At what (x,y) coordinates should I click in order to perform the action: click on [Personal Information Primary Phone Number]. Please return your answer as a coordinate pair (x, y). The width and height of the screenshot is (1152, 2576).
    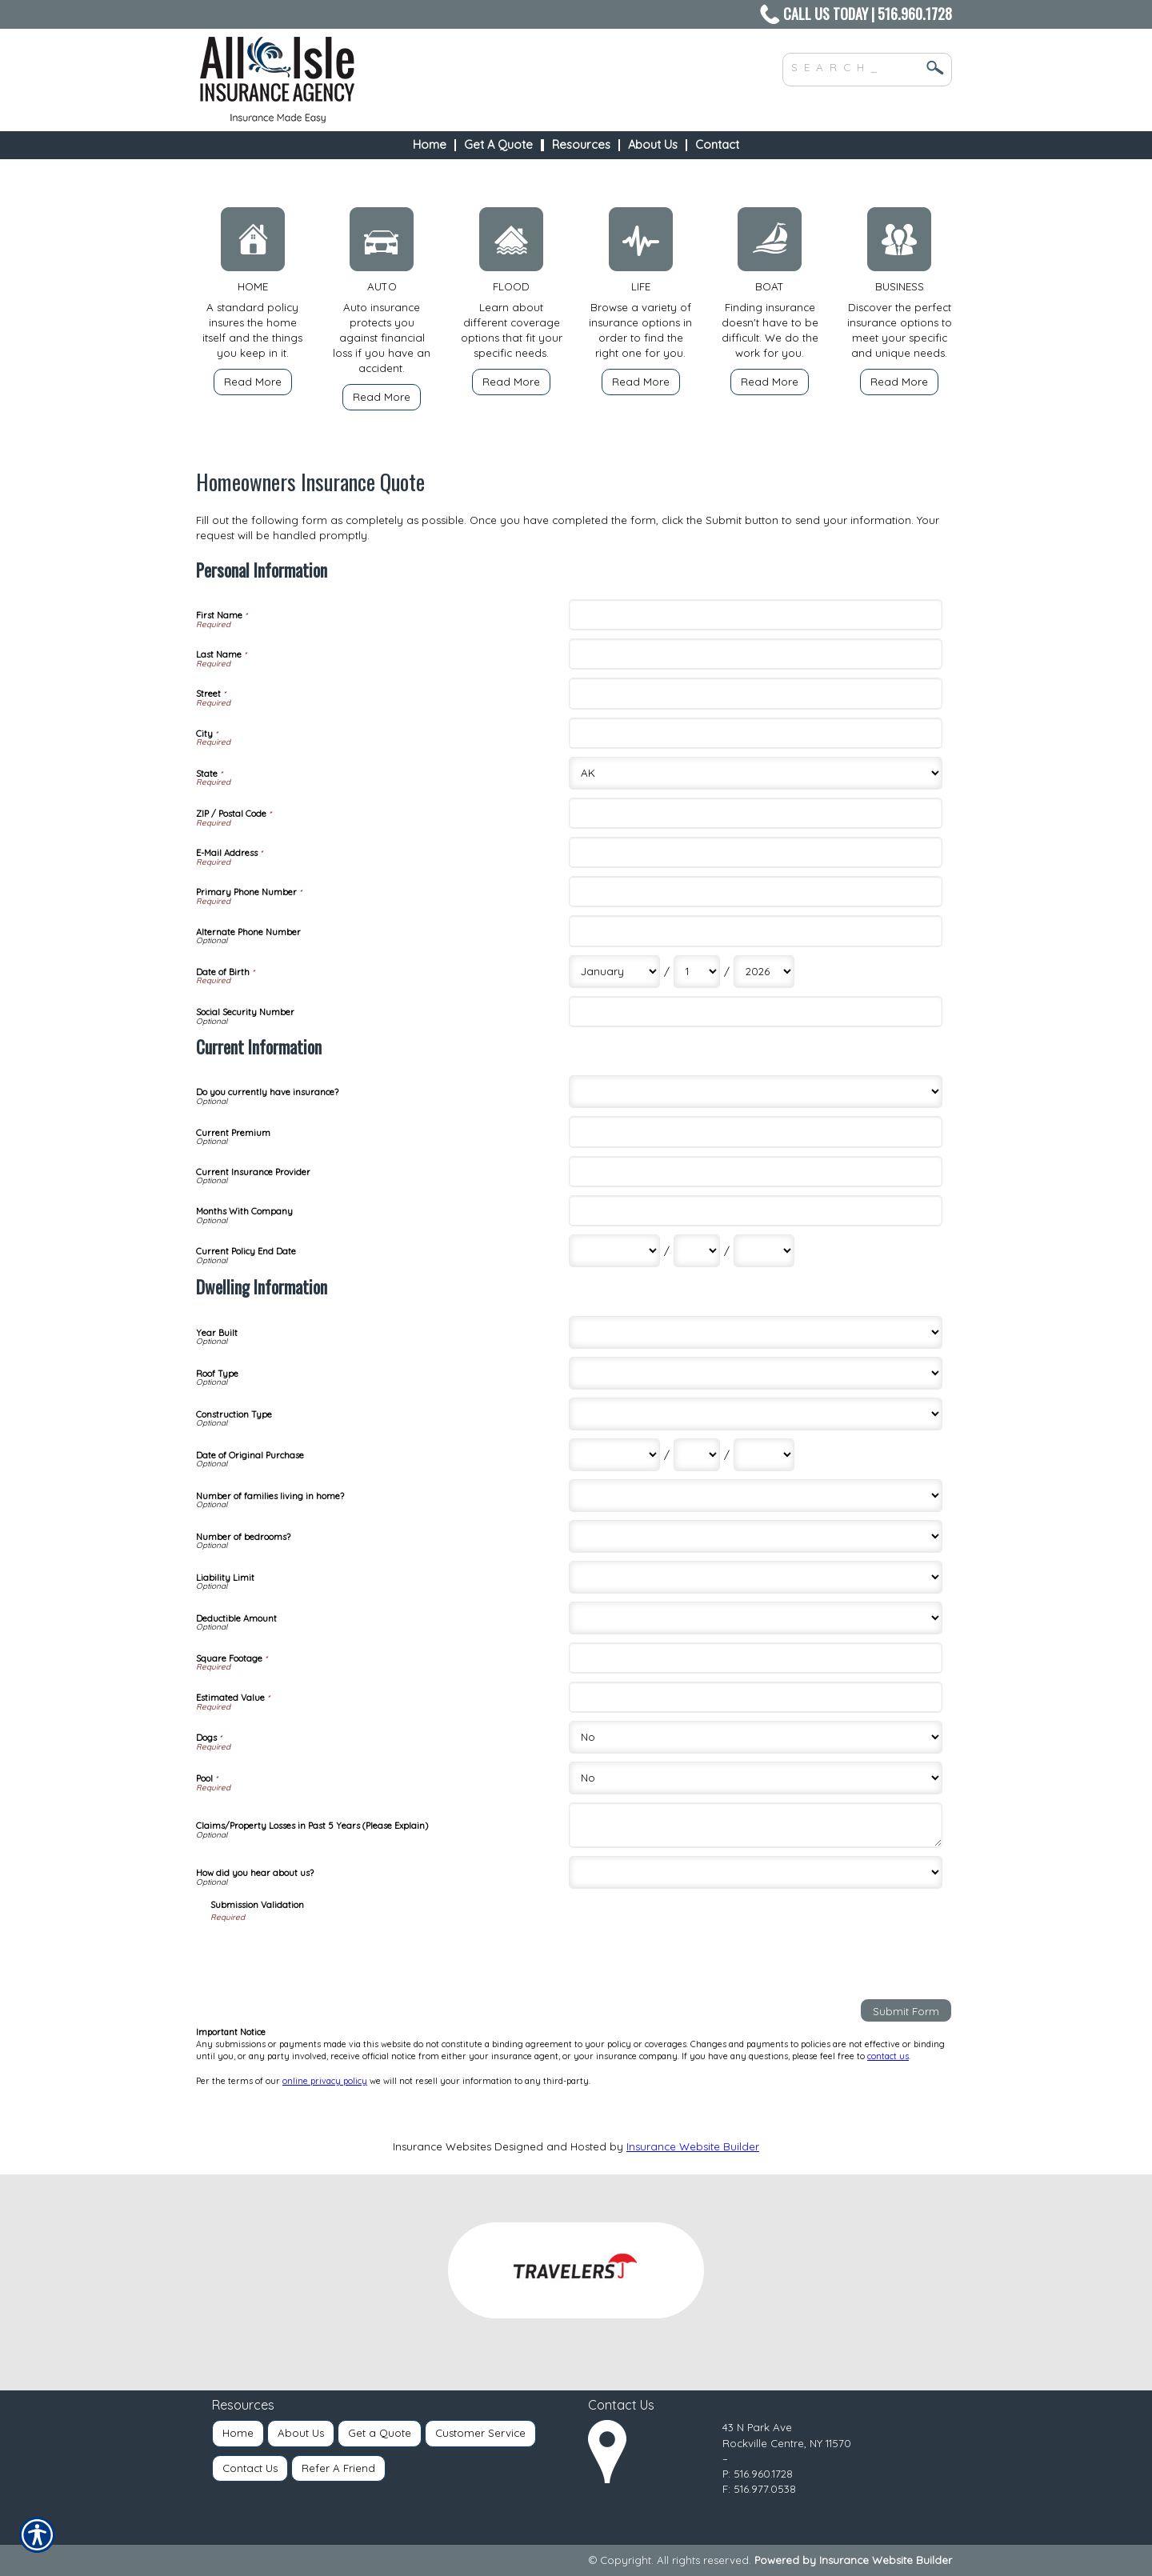
    Looking at the image, I should click on (755, 891).